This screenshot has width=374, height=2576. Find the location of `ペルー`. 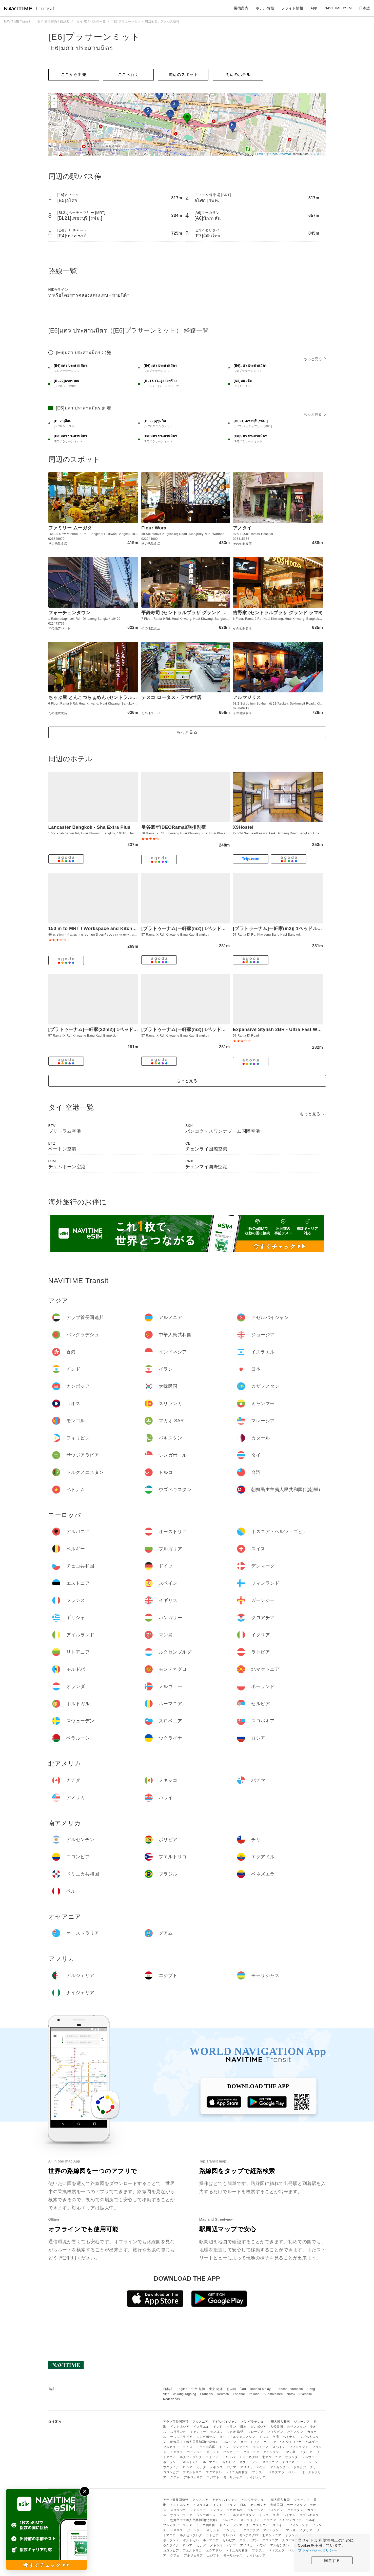

ペルー is located at coordinates (293, 2472).